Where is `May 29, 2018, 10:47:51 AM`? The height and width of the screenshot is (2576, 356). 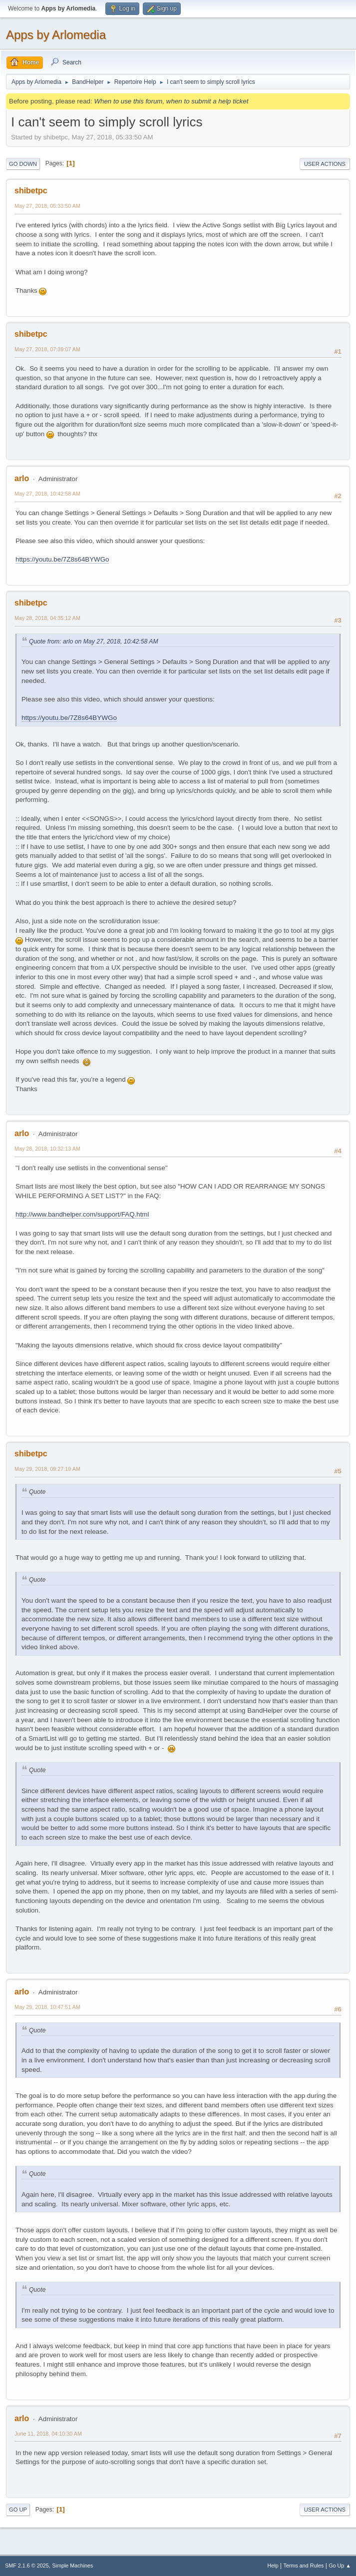
May 29, 2018, 10:47:51 AM is located at coordinates (47, 2007).